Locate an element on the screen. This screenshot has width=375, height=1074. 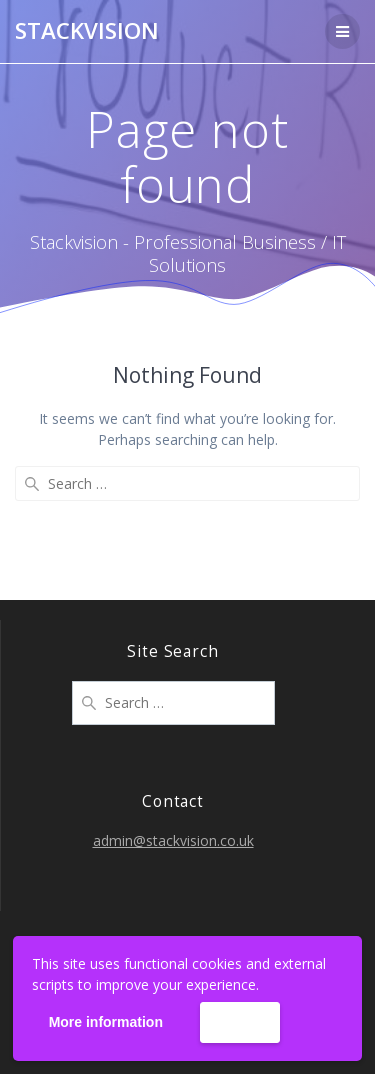
Accept is located at coordinates (239, 1023).